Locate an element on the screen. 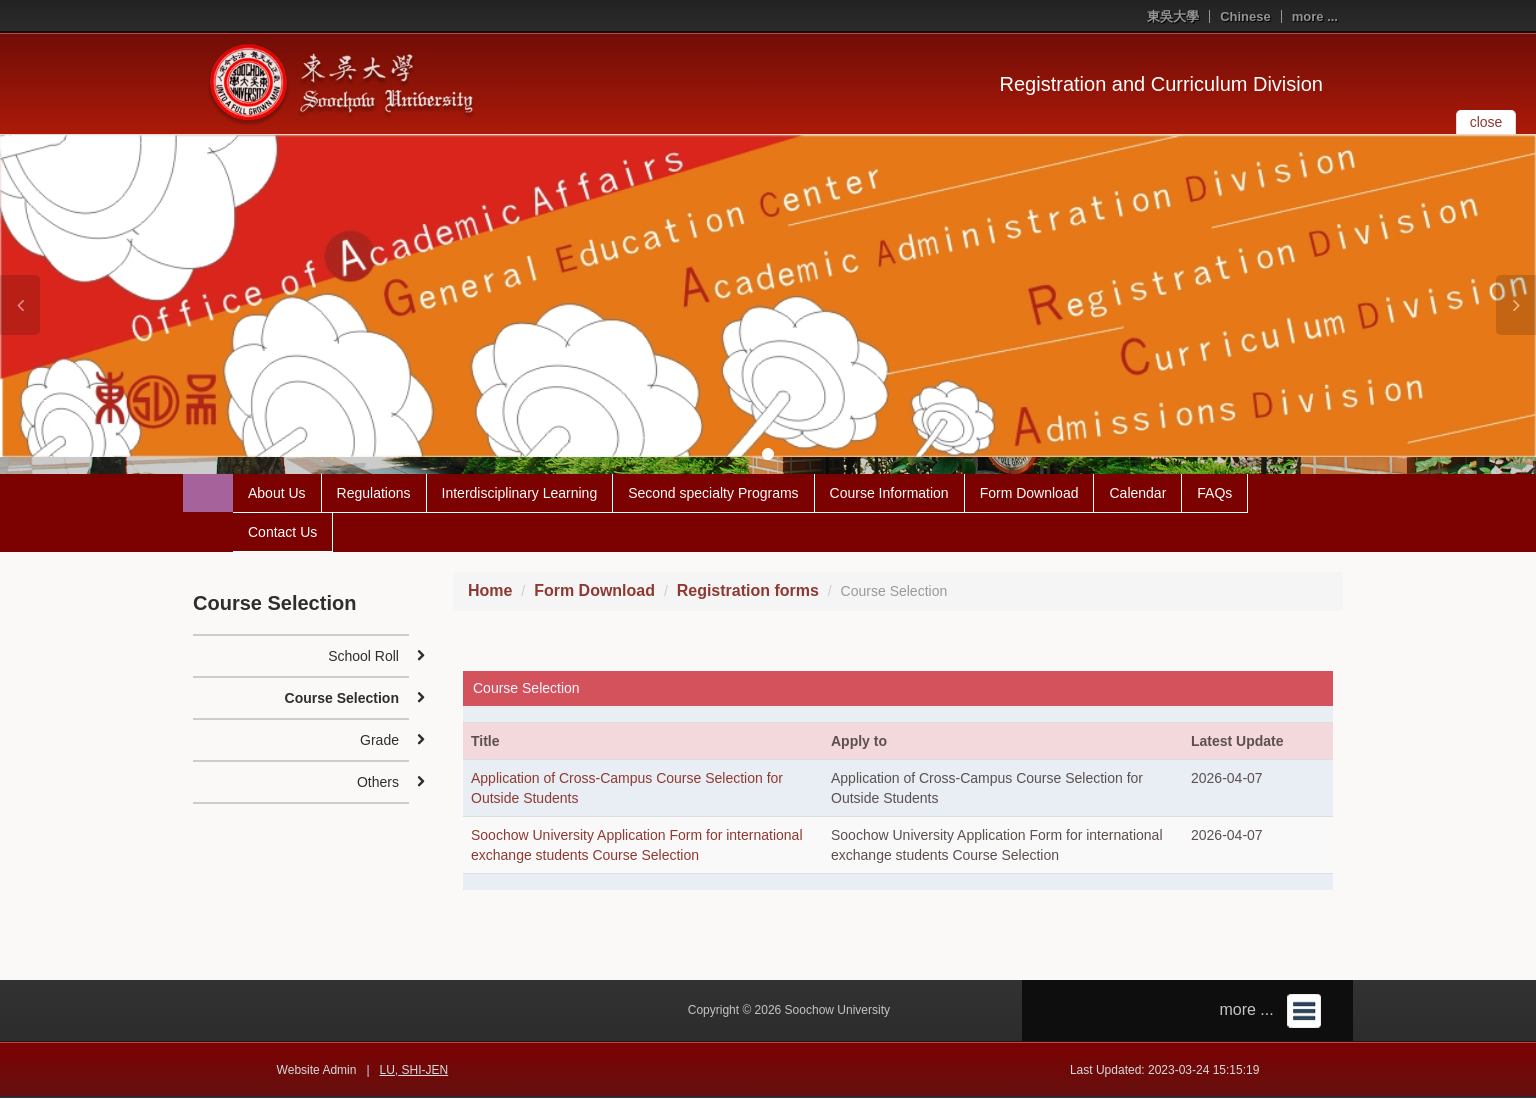  School Roll is located at coordinates (363, 657).